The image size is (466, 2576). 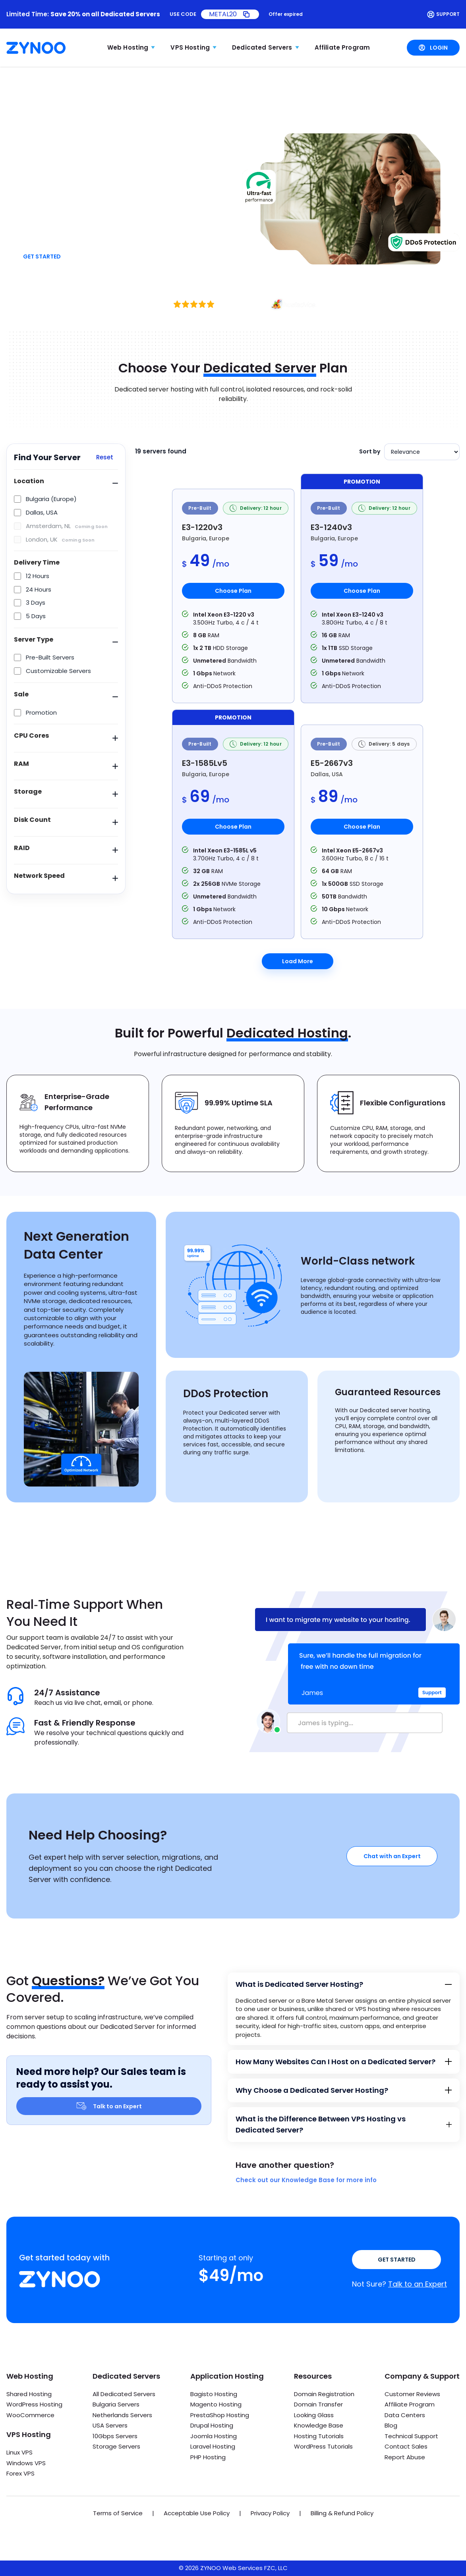 What do you see at coordinates (219, 2415) in the screenshot?
I see `PrestaShop Hosting` at bounding box center [219, 2415].